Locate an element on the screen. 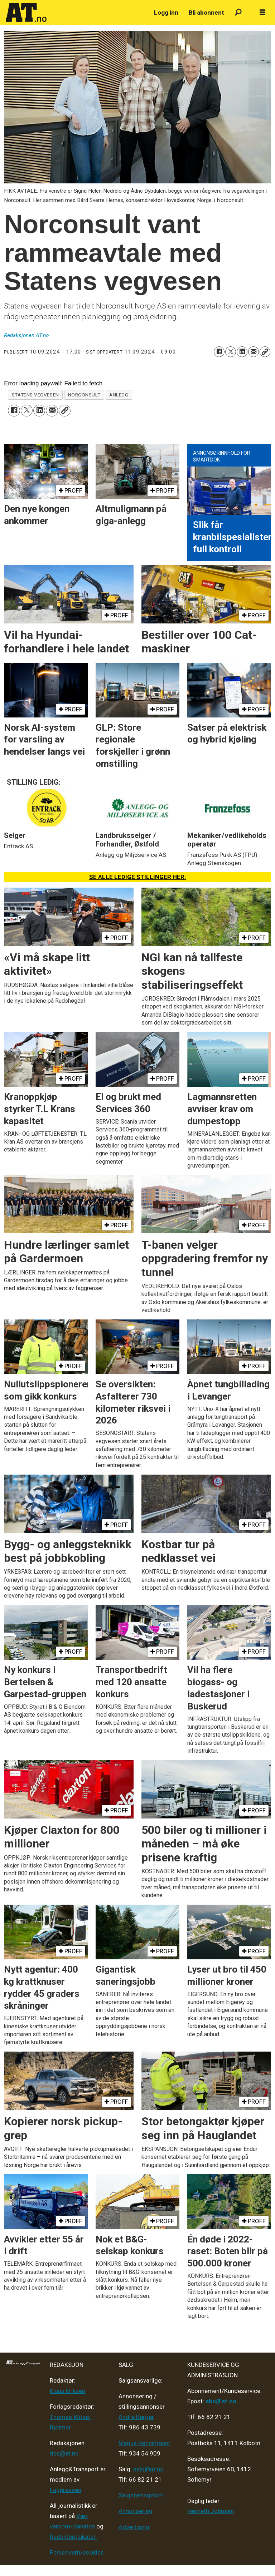 This screenshot has width=275, height=2576. André Berger is located at coordinates (136, 2416).